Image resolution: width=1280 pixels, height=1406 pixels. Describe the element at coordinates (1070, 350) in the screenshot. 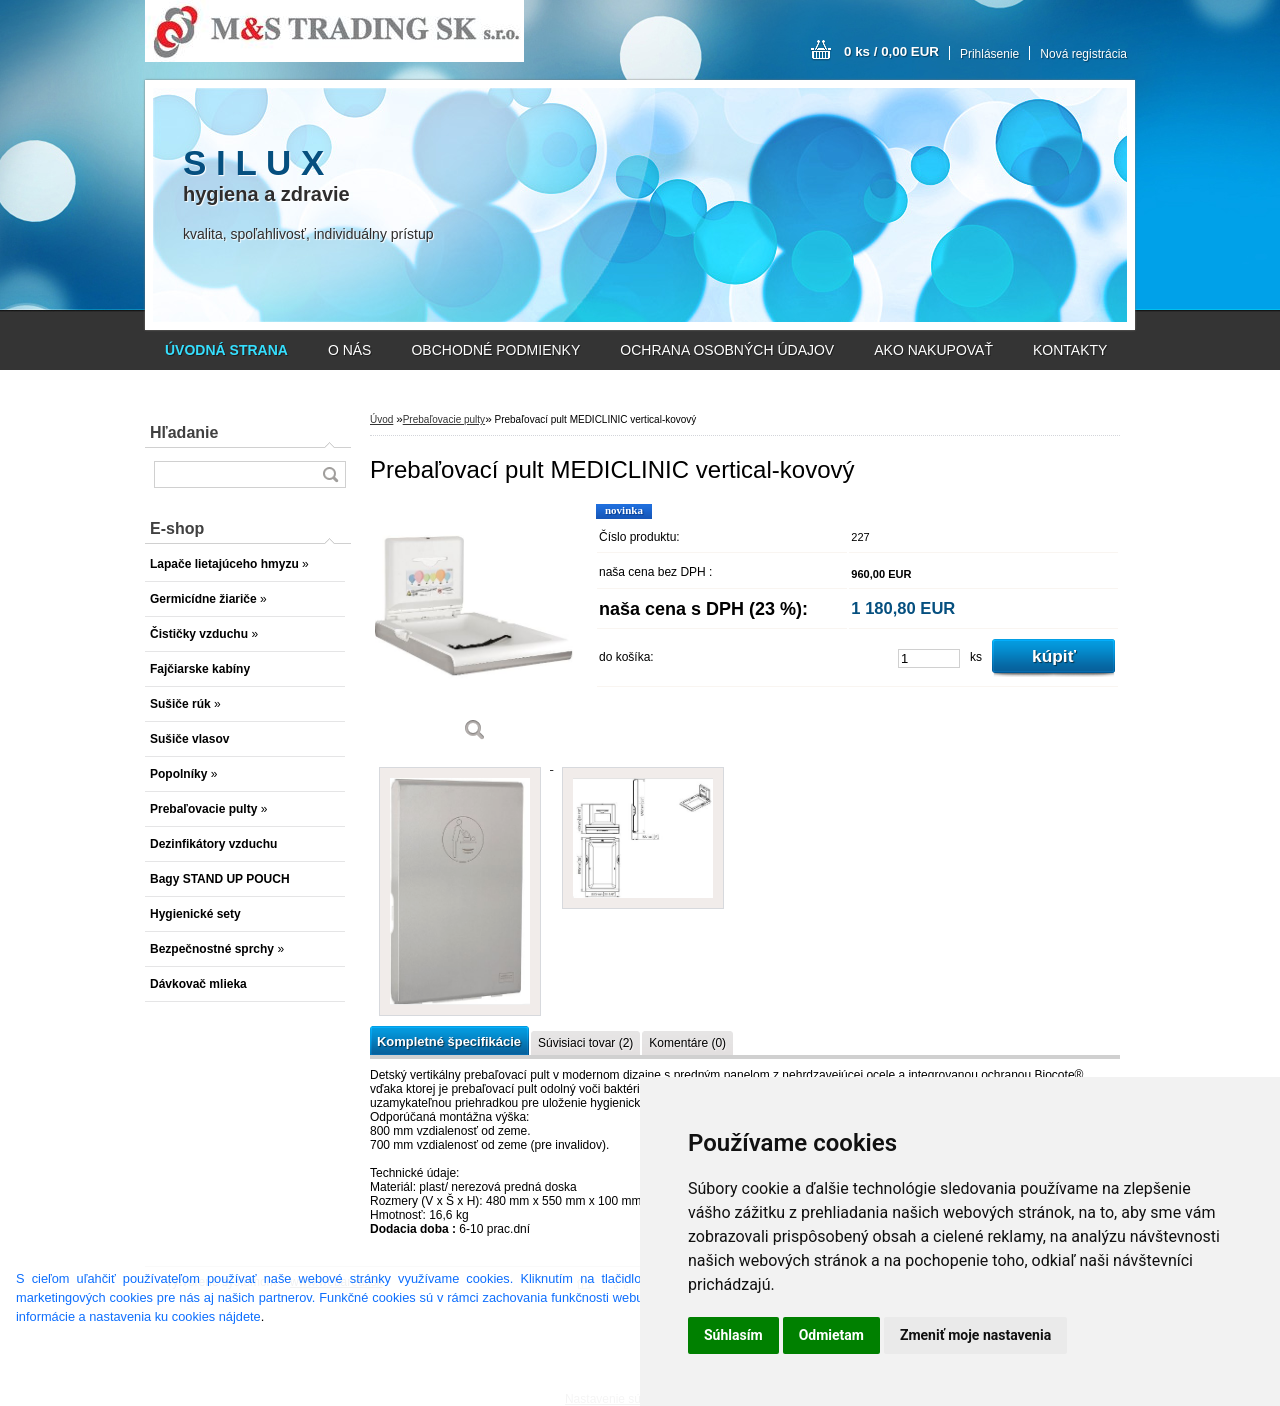

I see `KONTAKTY` at that location.